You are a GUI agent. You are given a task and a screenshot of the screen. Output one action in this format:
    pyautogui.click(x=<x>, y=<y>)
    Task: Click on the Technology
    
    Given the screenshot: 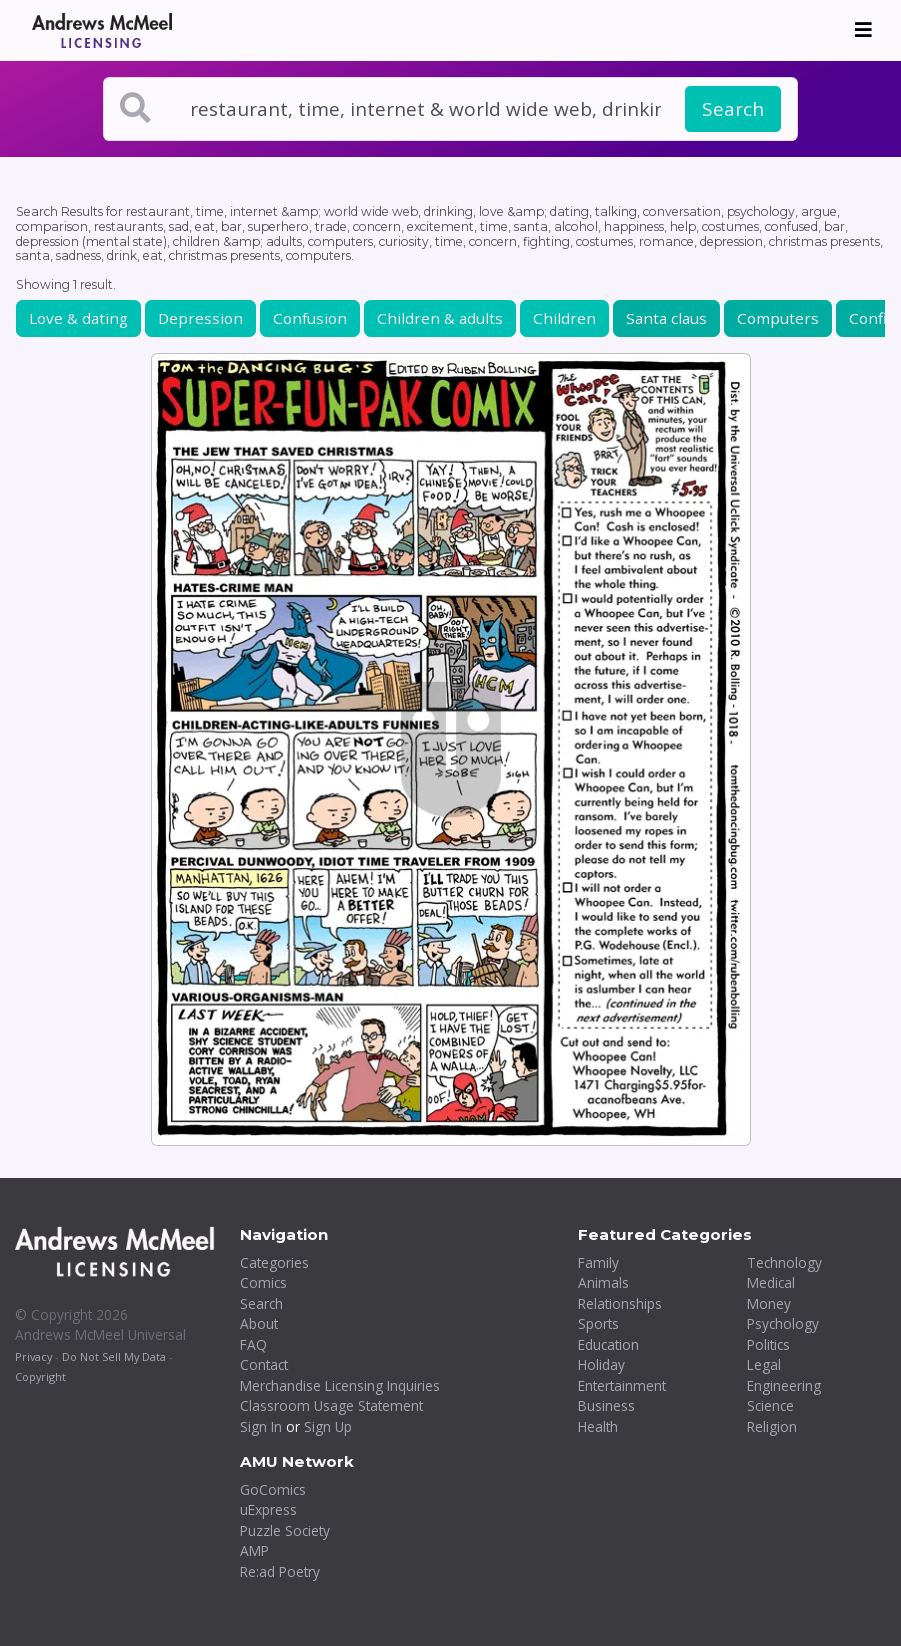 What is the action you would take?
    pyautogui.click(x=784, y=1262)
    